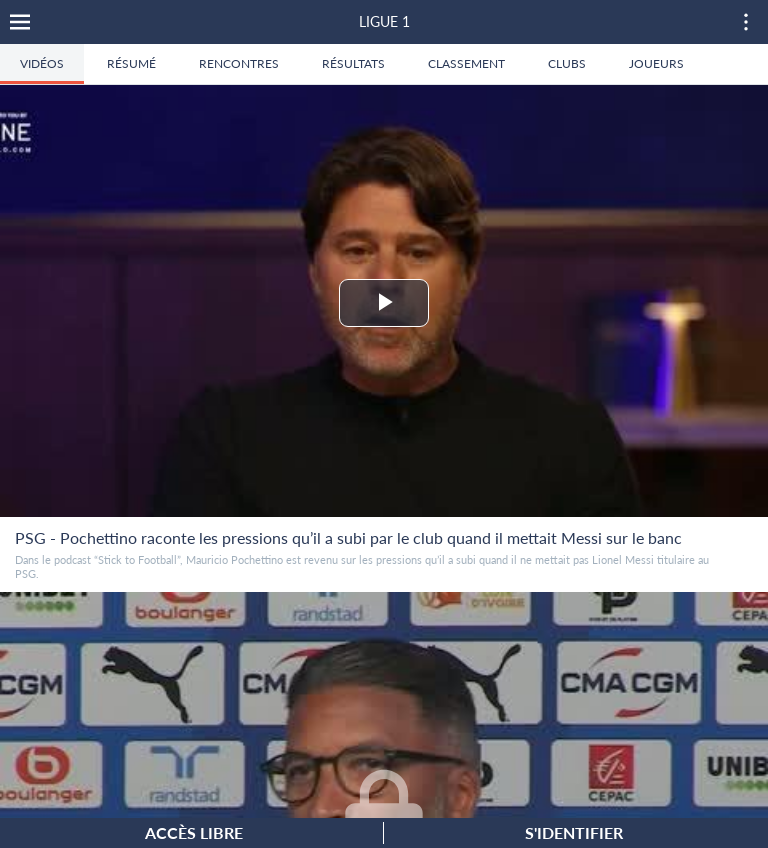 This screenshot has width=768, height=848. I want to click on Joueurs, so click(656, 63).